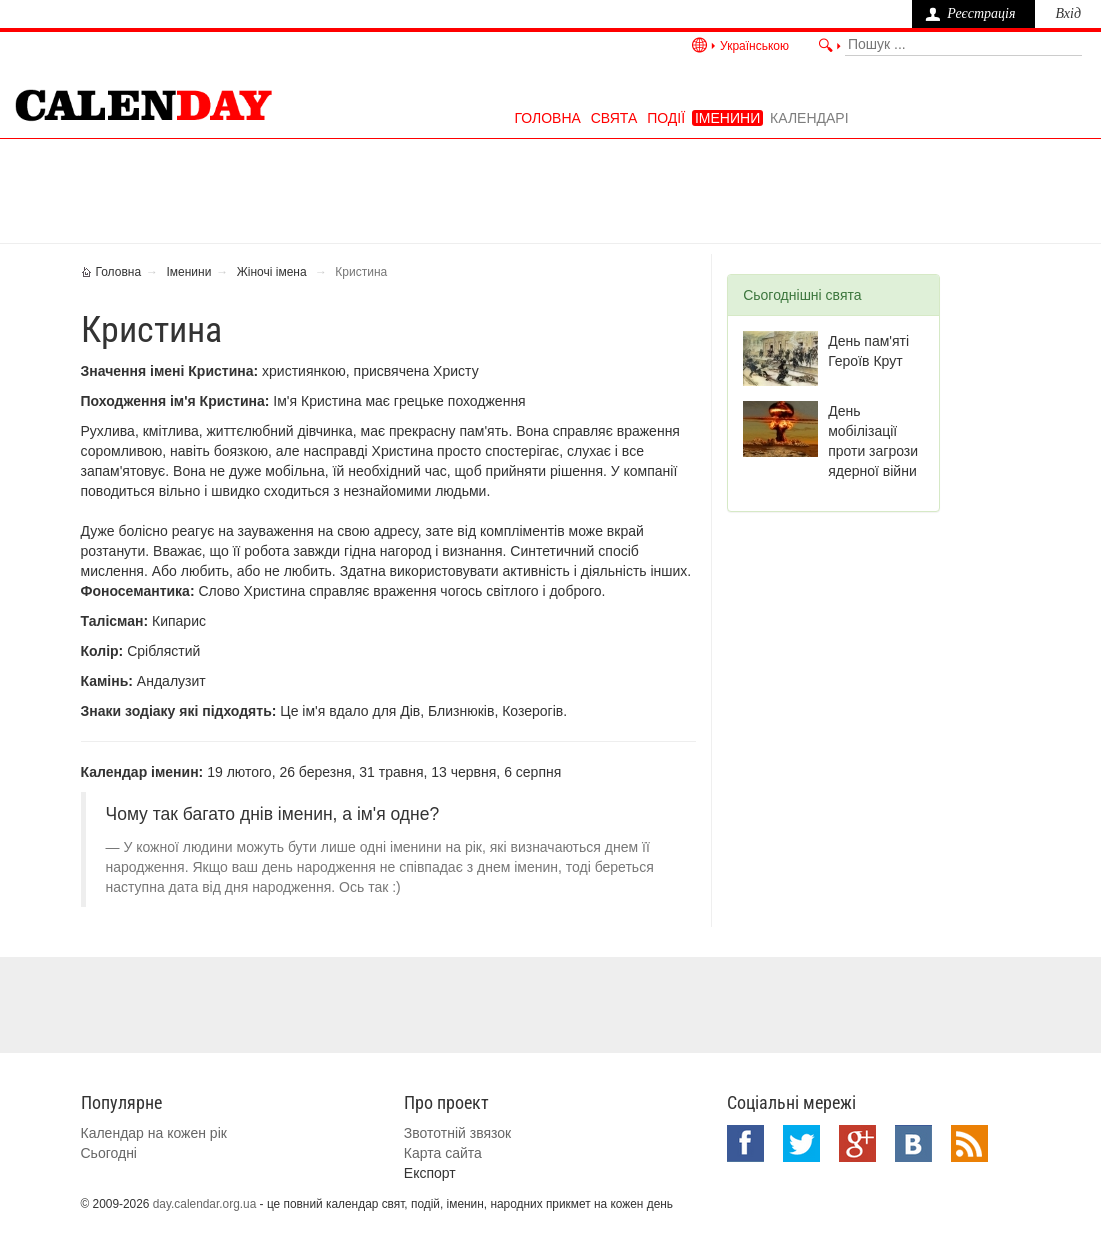 The height and width of the screenshot is (1233, 1101). Describe the element at coordinates (727, 118) in the screenshot. I see `Іменини` at that location.